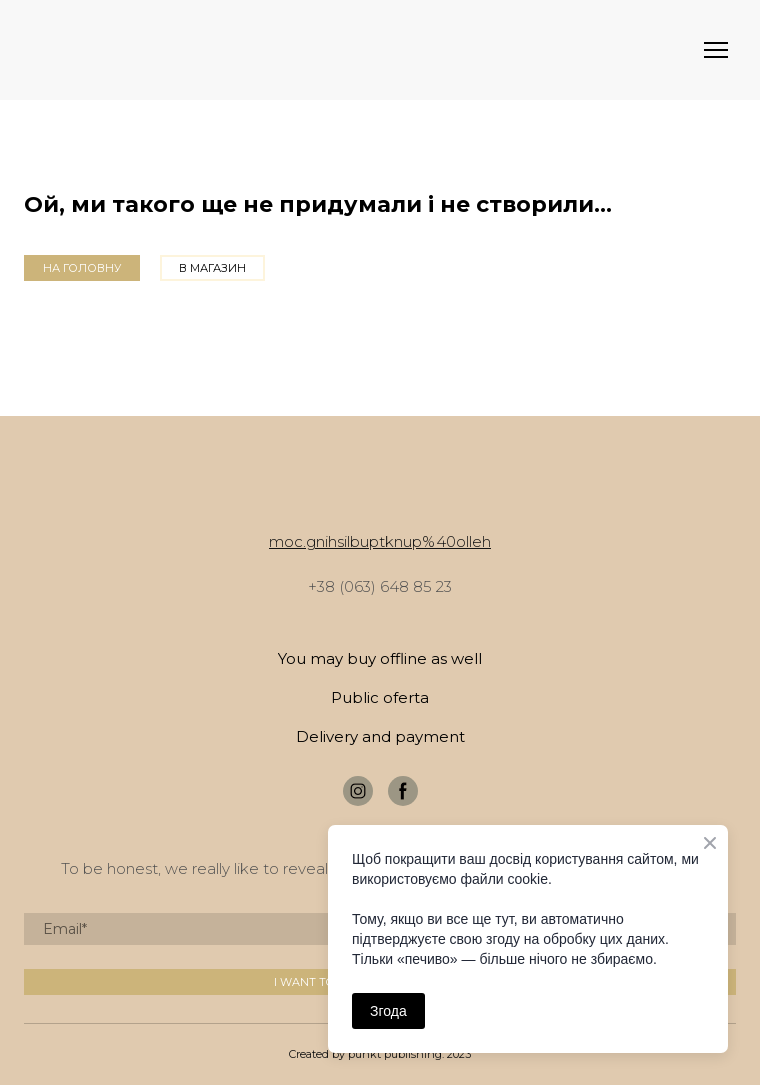  Describe the element at coordinates (380, 541) in the screenshot. I see `moc.gnihsilbuptknup%40olleh` at that location.